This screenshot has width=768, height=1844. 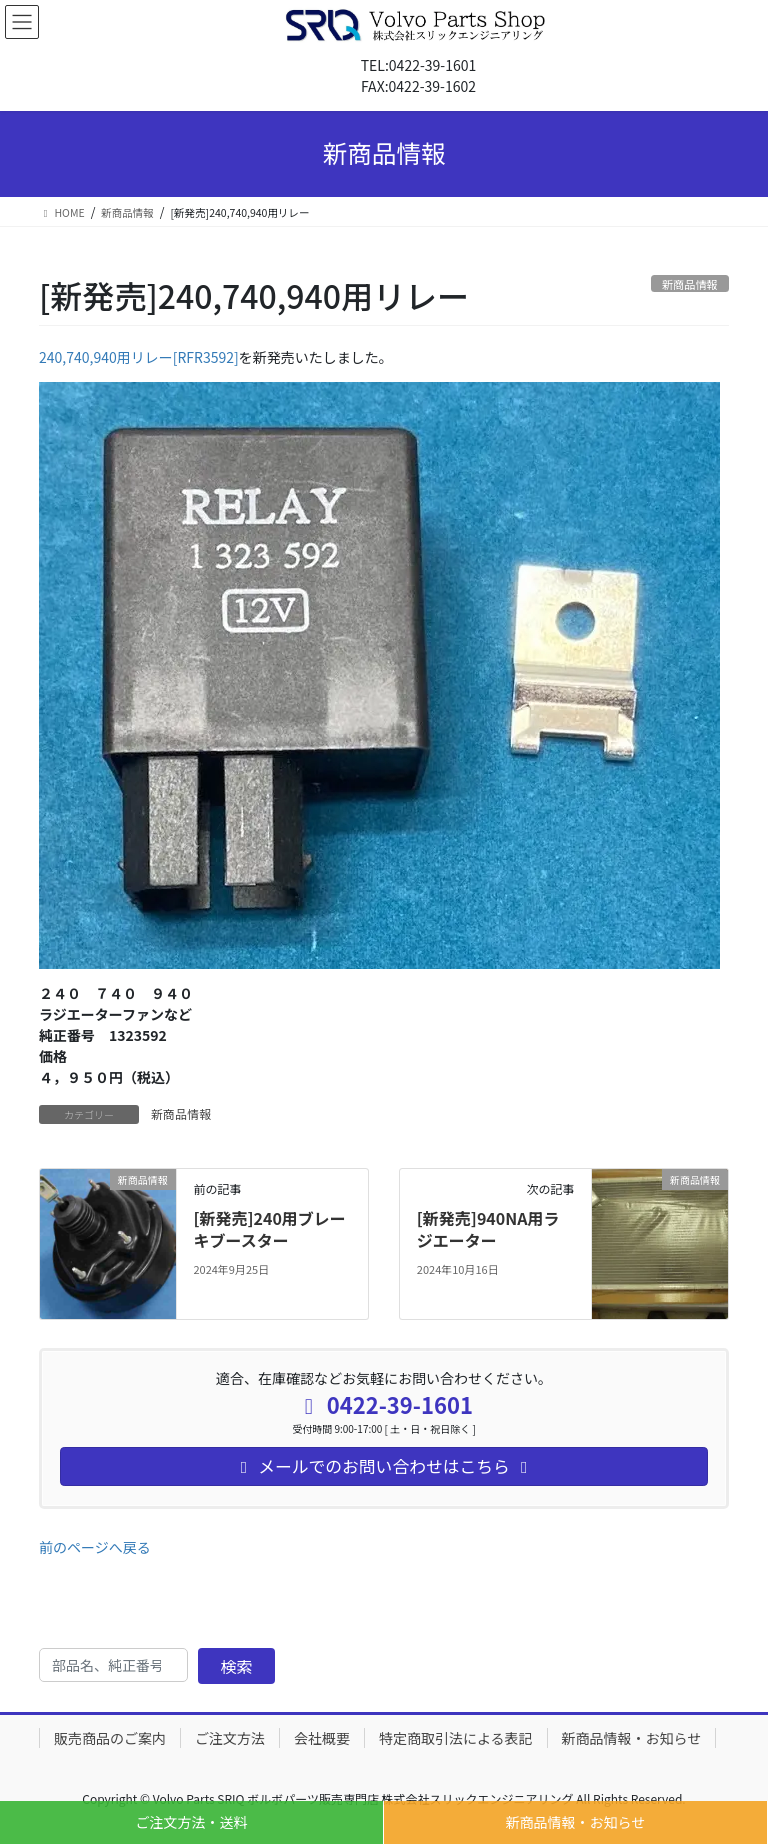 What do you see at coordinates (456, 1738) in the screenshot?
I see `特定商取引法による表記` at bounding box center [456, 1738].